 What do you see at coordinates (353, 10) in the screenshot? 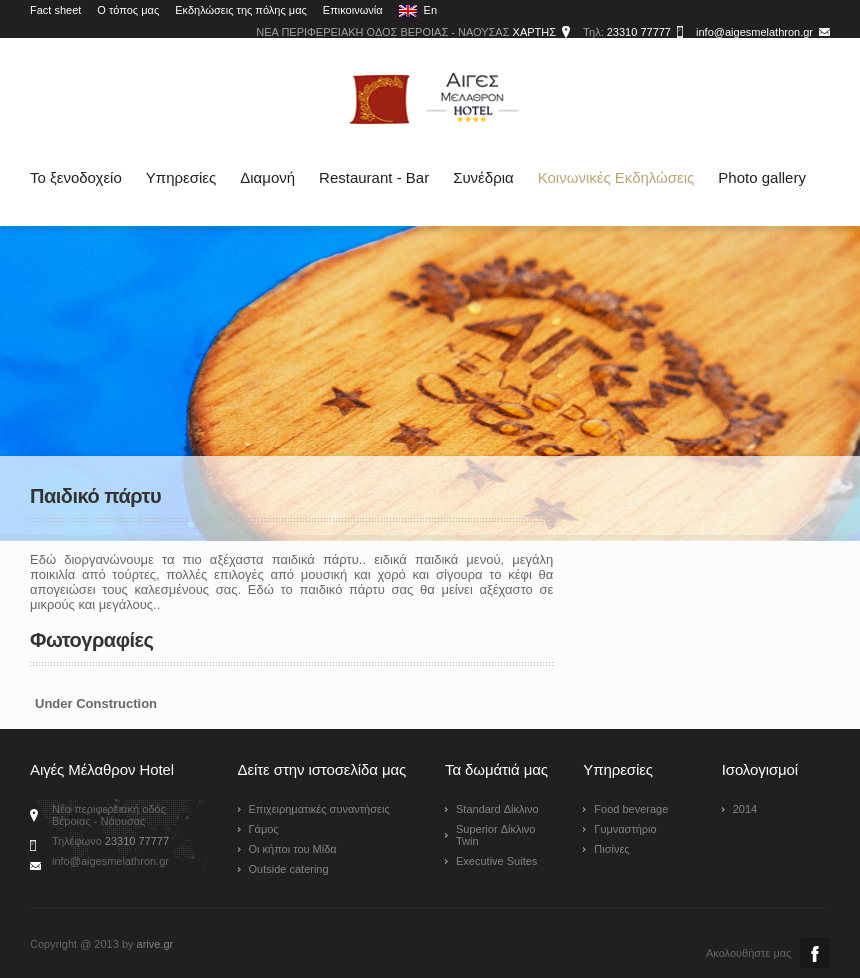
I see `Επικοινωνία` at bounding box center [353, 10].